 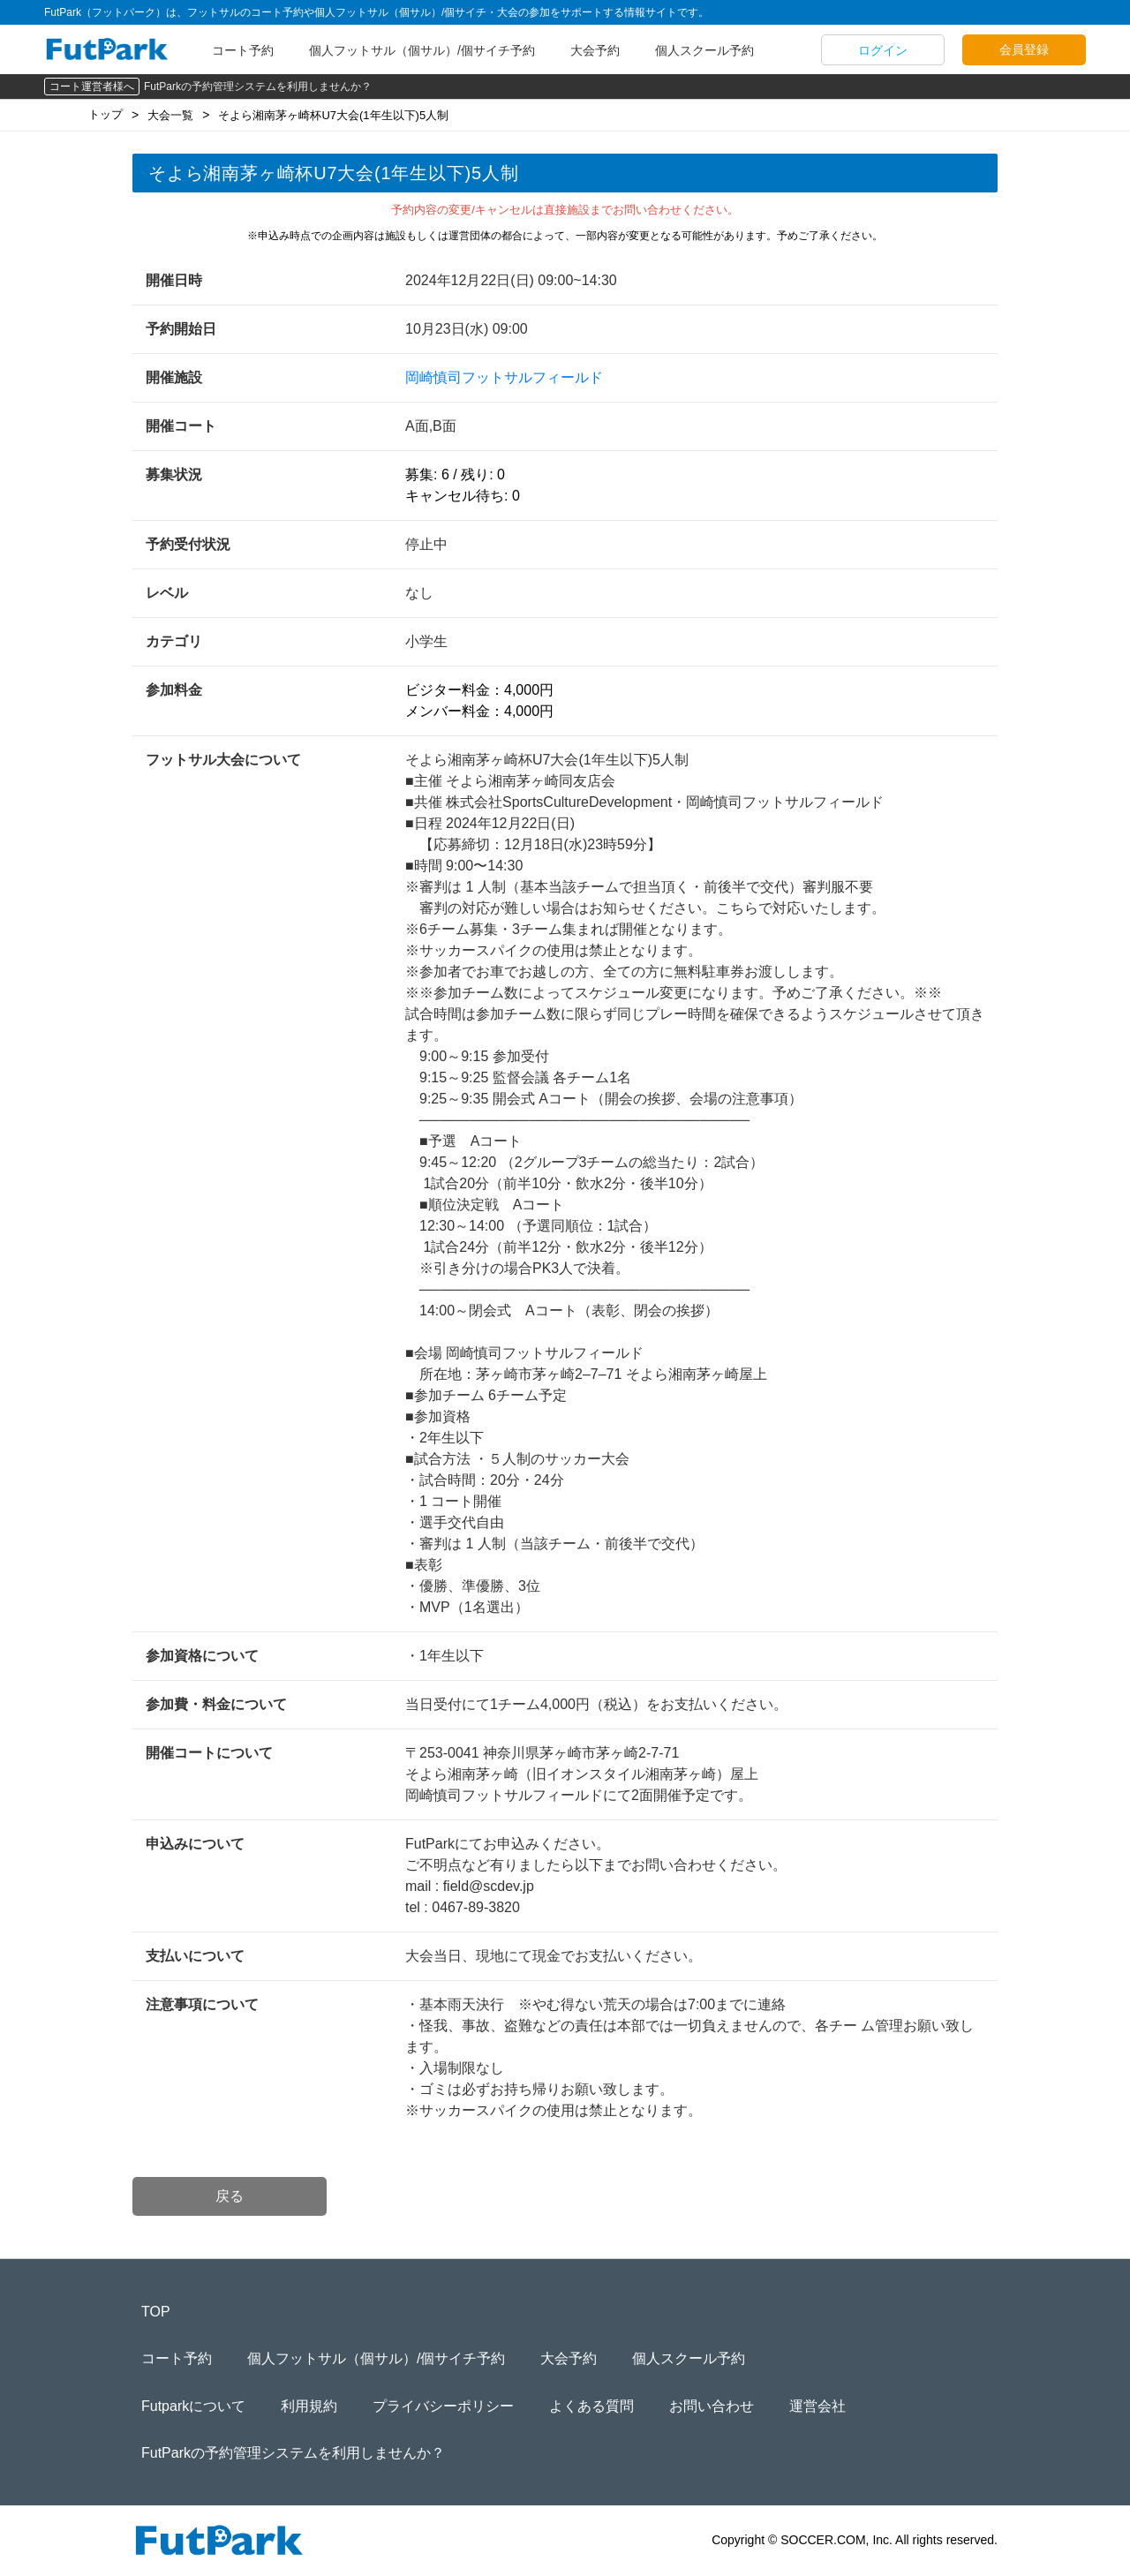 What do you see at coordinates (591, 2406) in the screenshot?
I see `よくある質問` at bounding box center [591, 2406].